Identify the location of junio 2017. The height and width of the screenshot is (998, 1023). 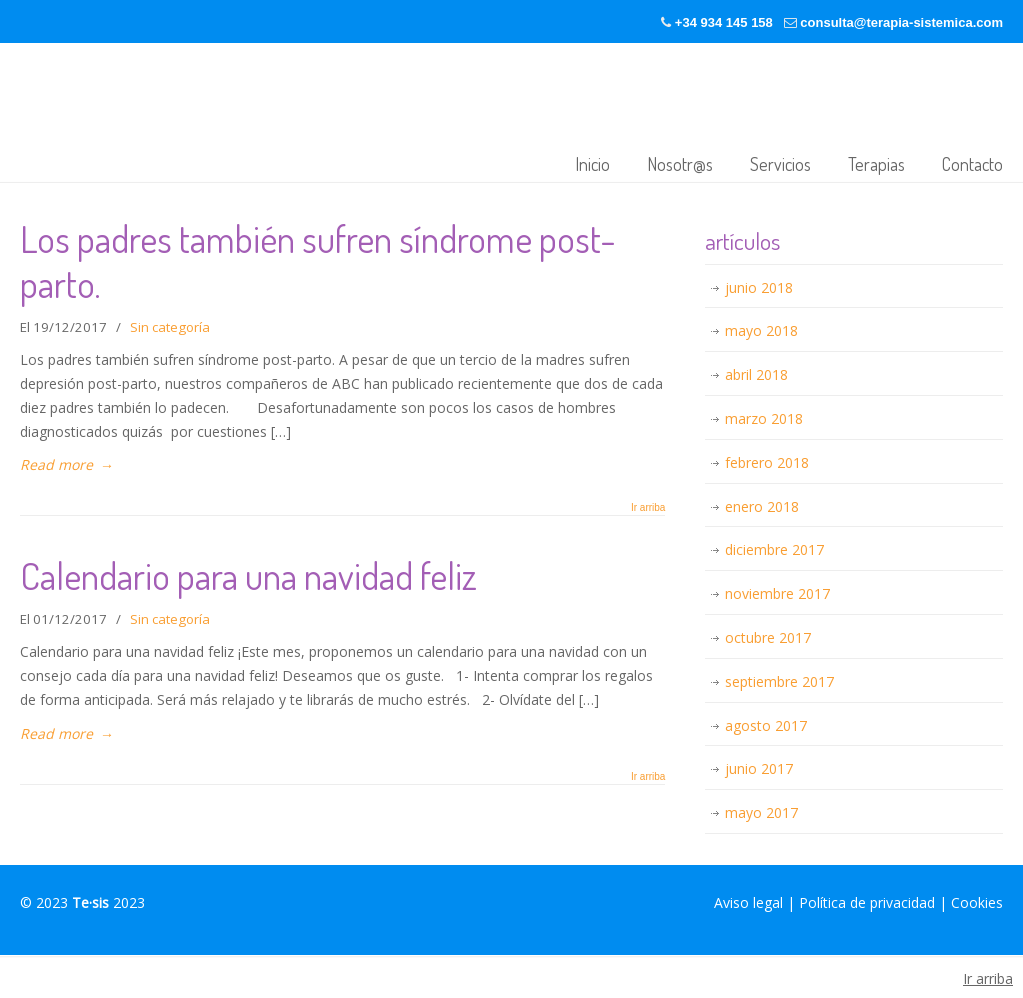
(759, 768).